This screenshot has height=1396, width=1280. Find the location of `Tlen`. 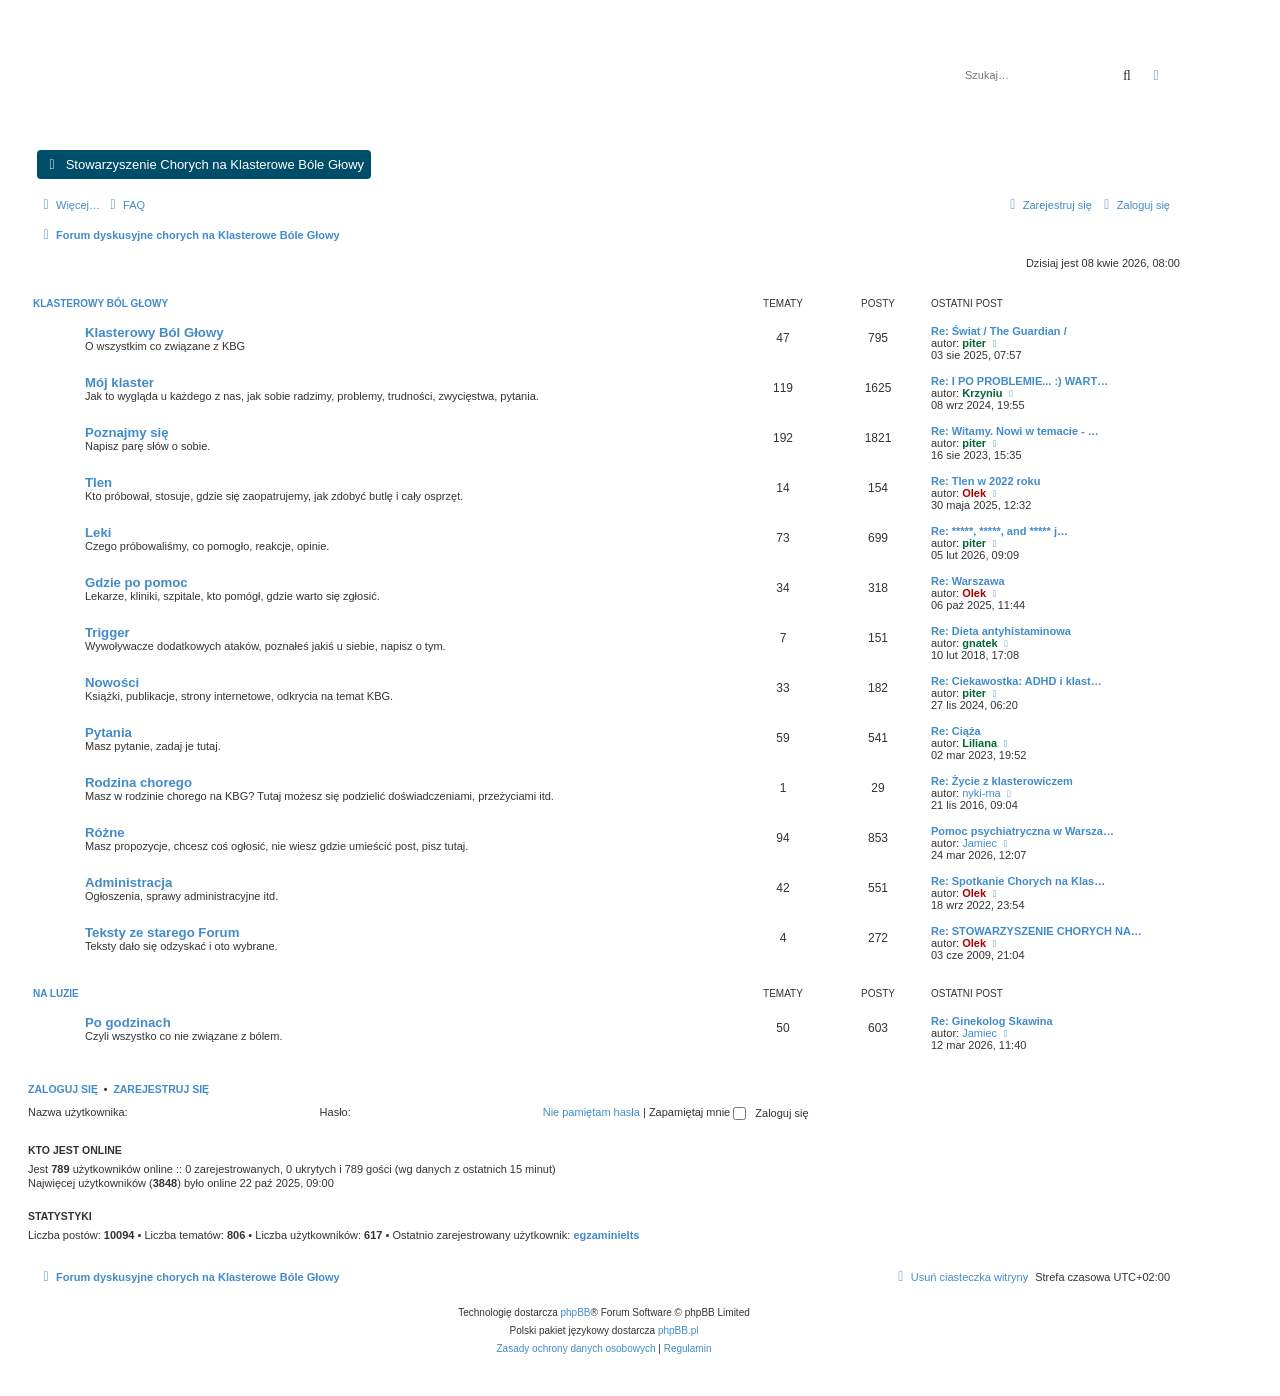

Tlen is located at coordinates (98, 482).